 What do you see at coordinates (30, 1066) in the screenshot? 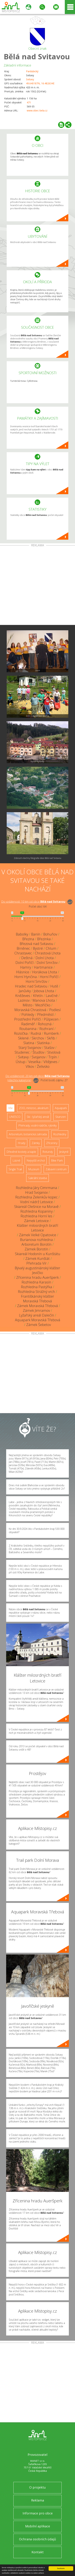
I see `Vlkov` at bounding box center [30, 1066].